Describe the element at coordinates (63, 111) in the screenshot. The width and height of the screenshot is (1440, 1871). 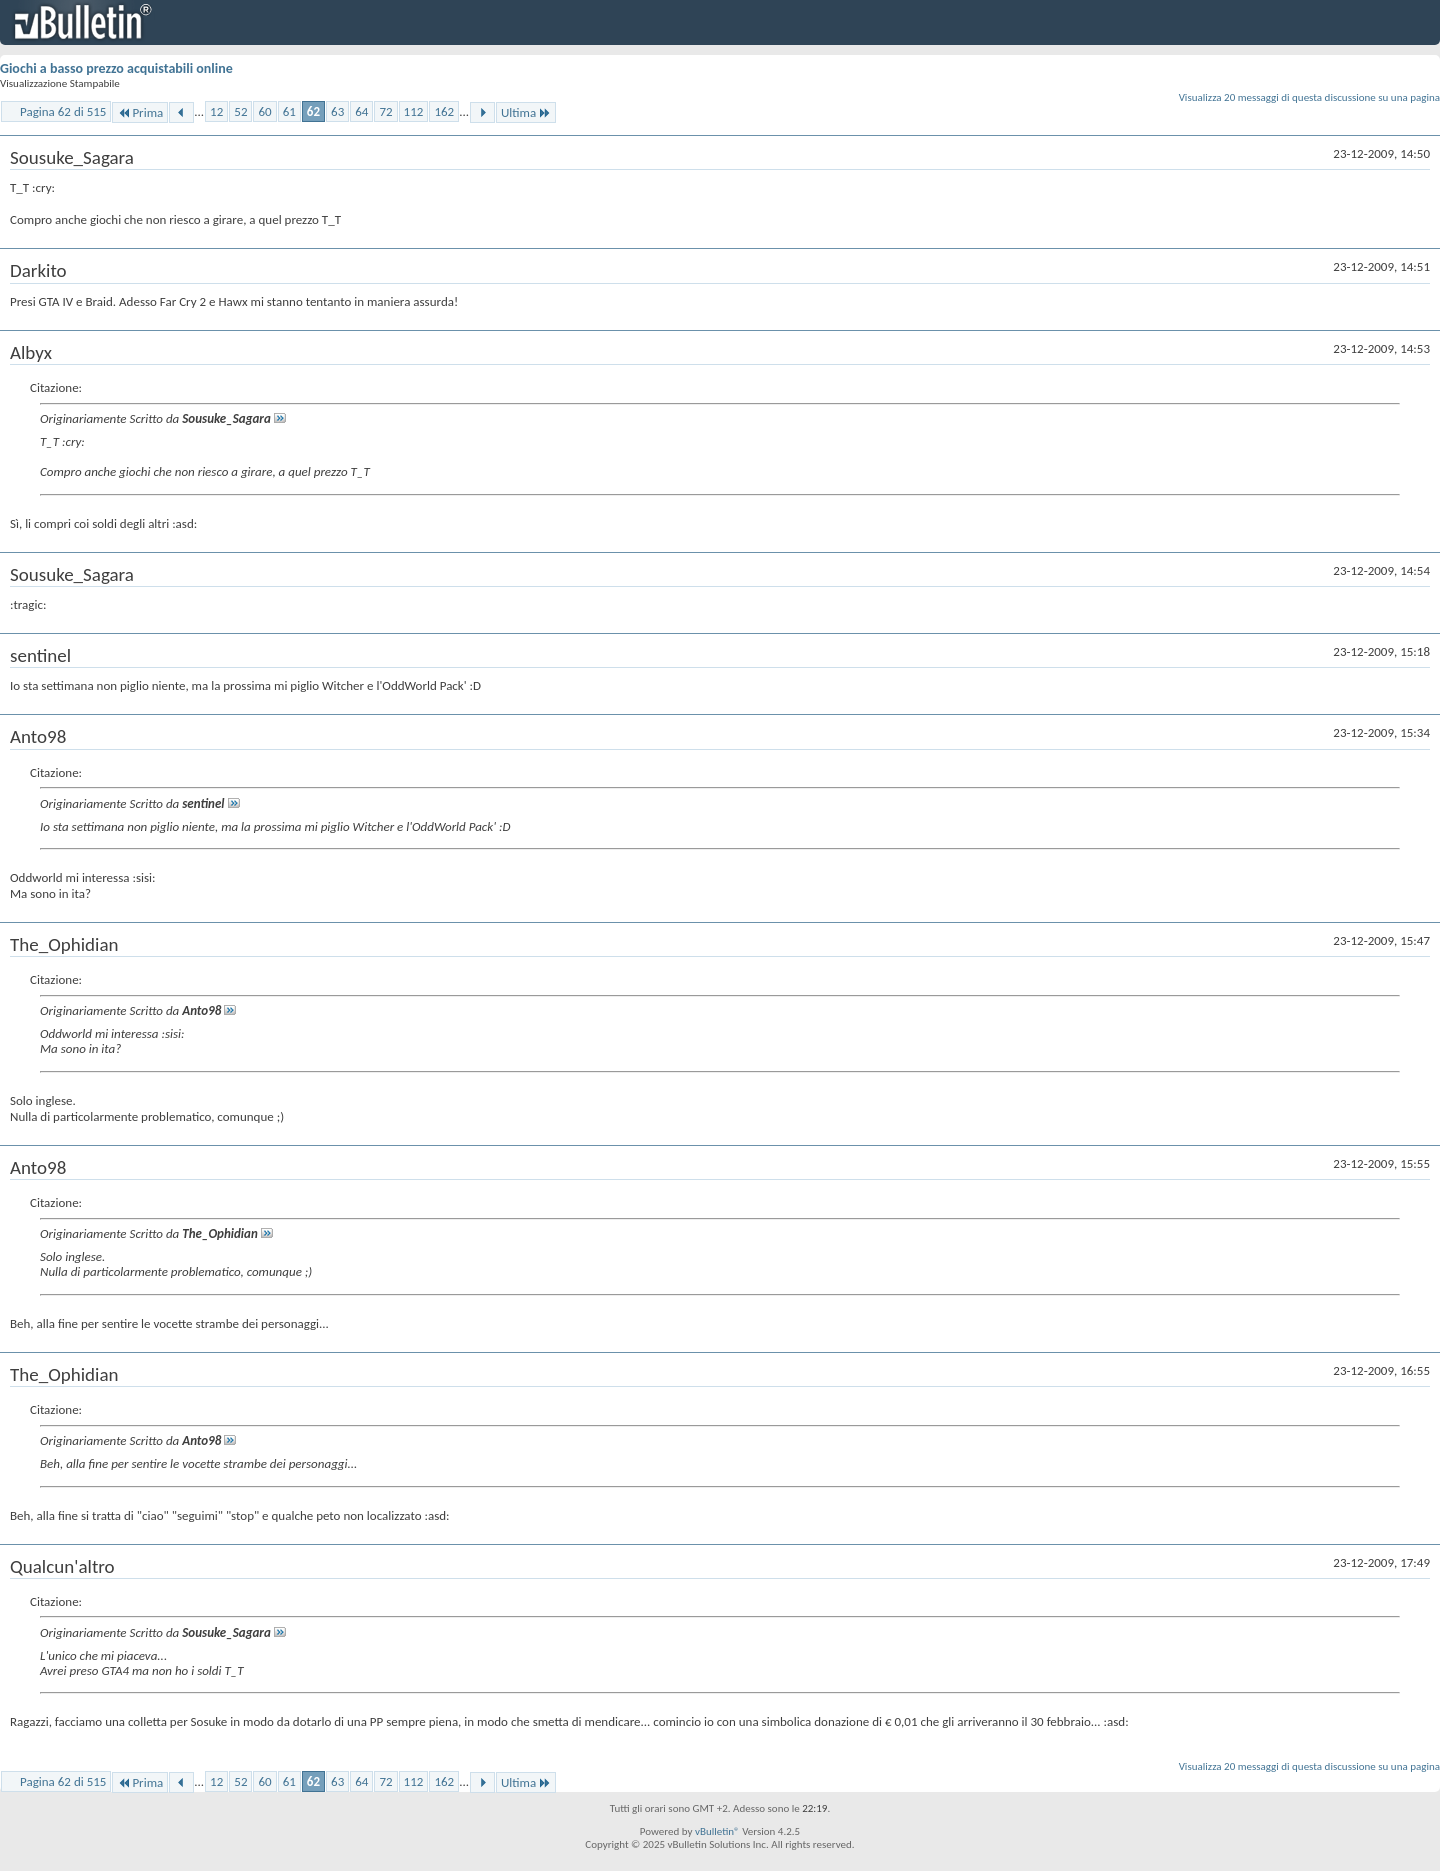
I see `Pagina 62 di 515` at that location.